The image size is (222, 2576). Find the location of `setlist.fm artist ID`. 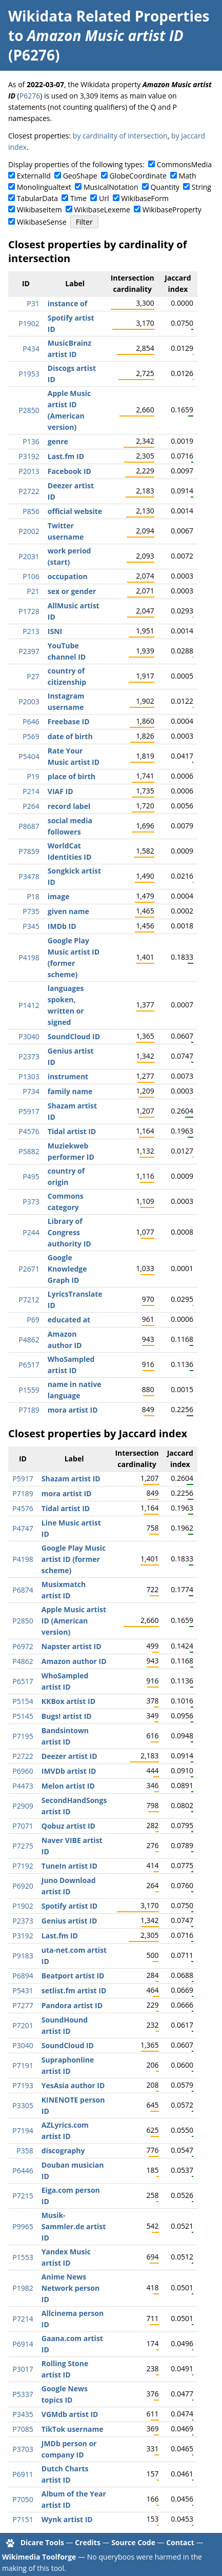

setlist.fm artist ID is located at coordinates (74, 1990).